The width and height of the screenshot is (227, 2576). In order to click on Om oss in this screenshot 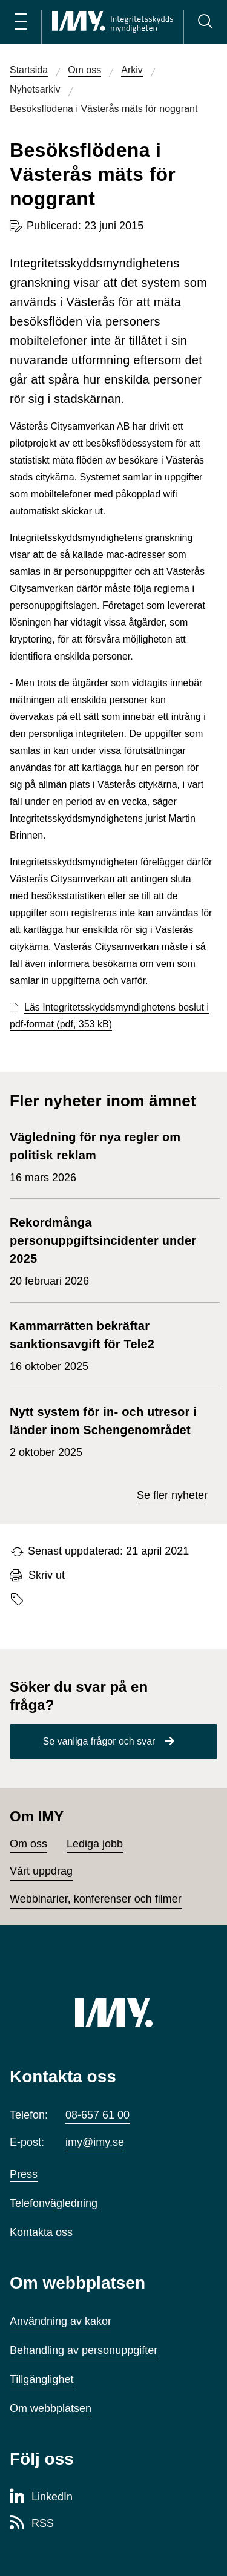, I will do `click(28, 1844)`.